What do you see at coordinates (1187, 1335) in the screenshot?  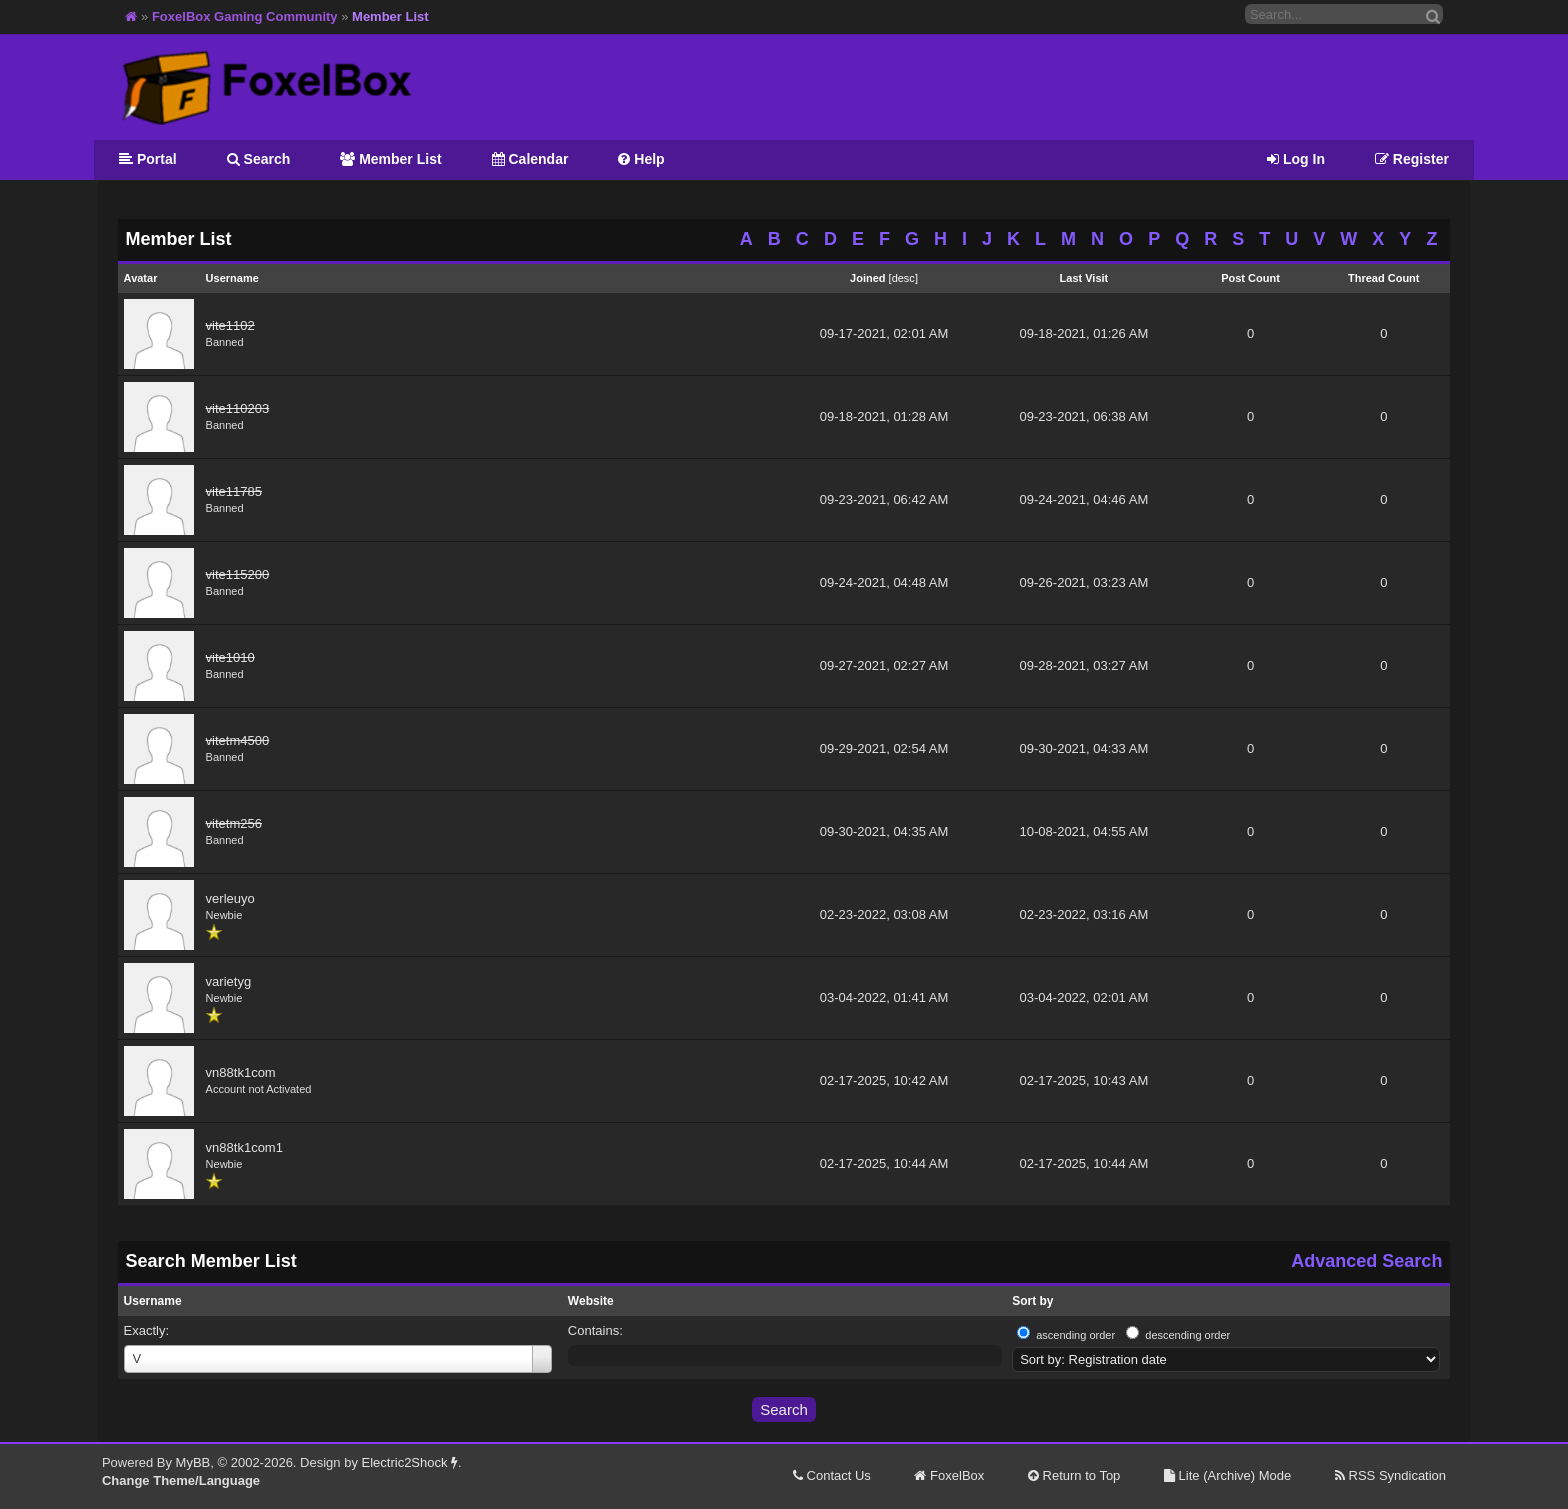 I see `descending order` at bounding box center [1187, 1335].